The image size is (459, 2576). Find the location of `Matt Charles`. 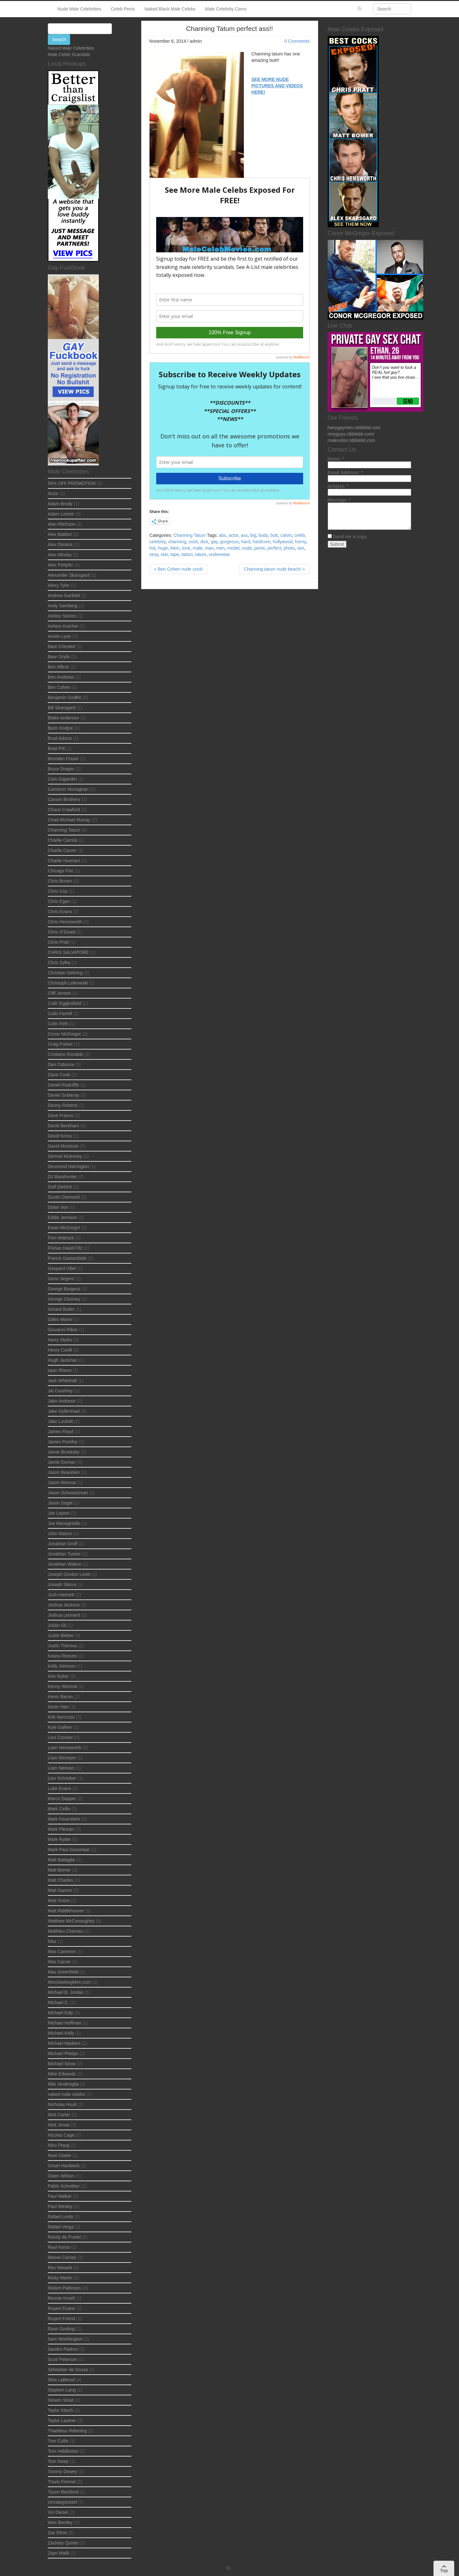

Matt Charles is located at coordinates (60, 1880).